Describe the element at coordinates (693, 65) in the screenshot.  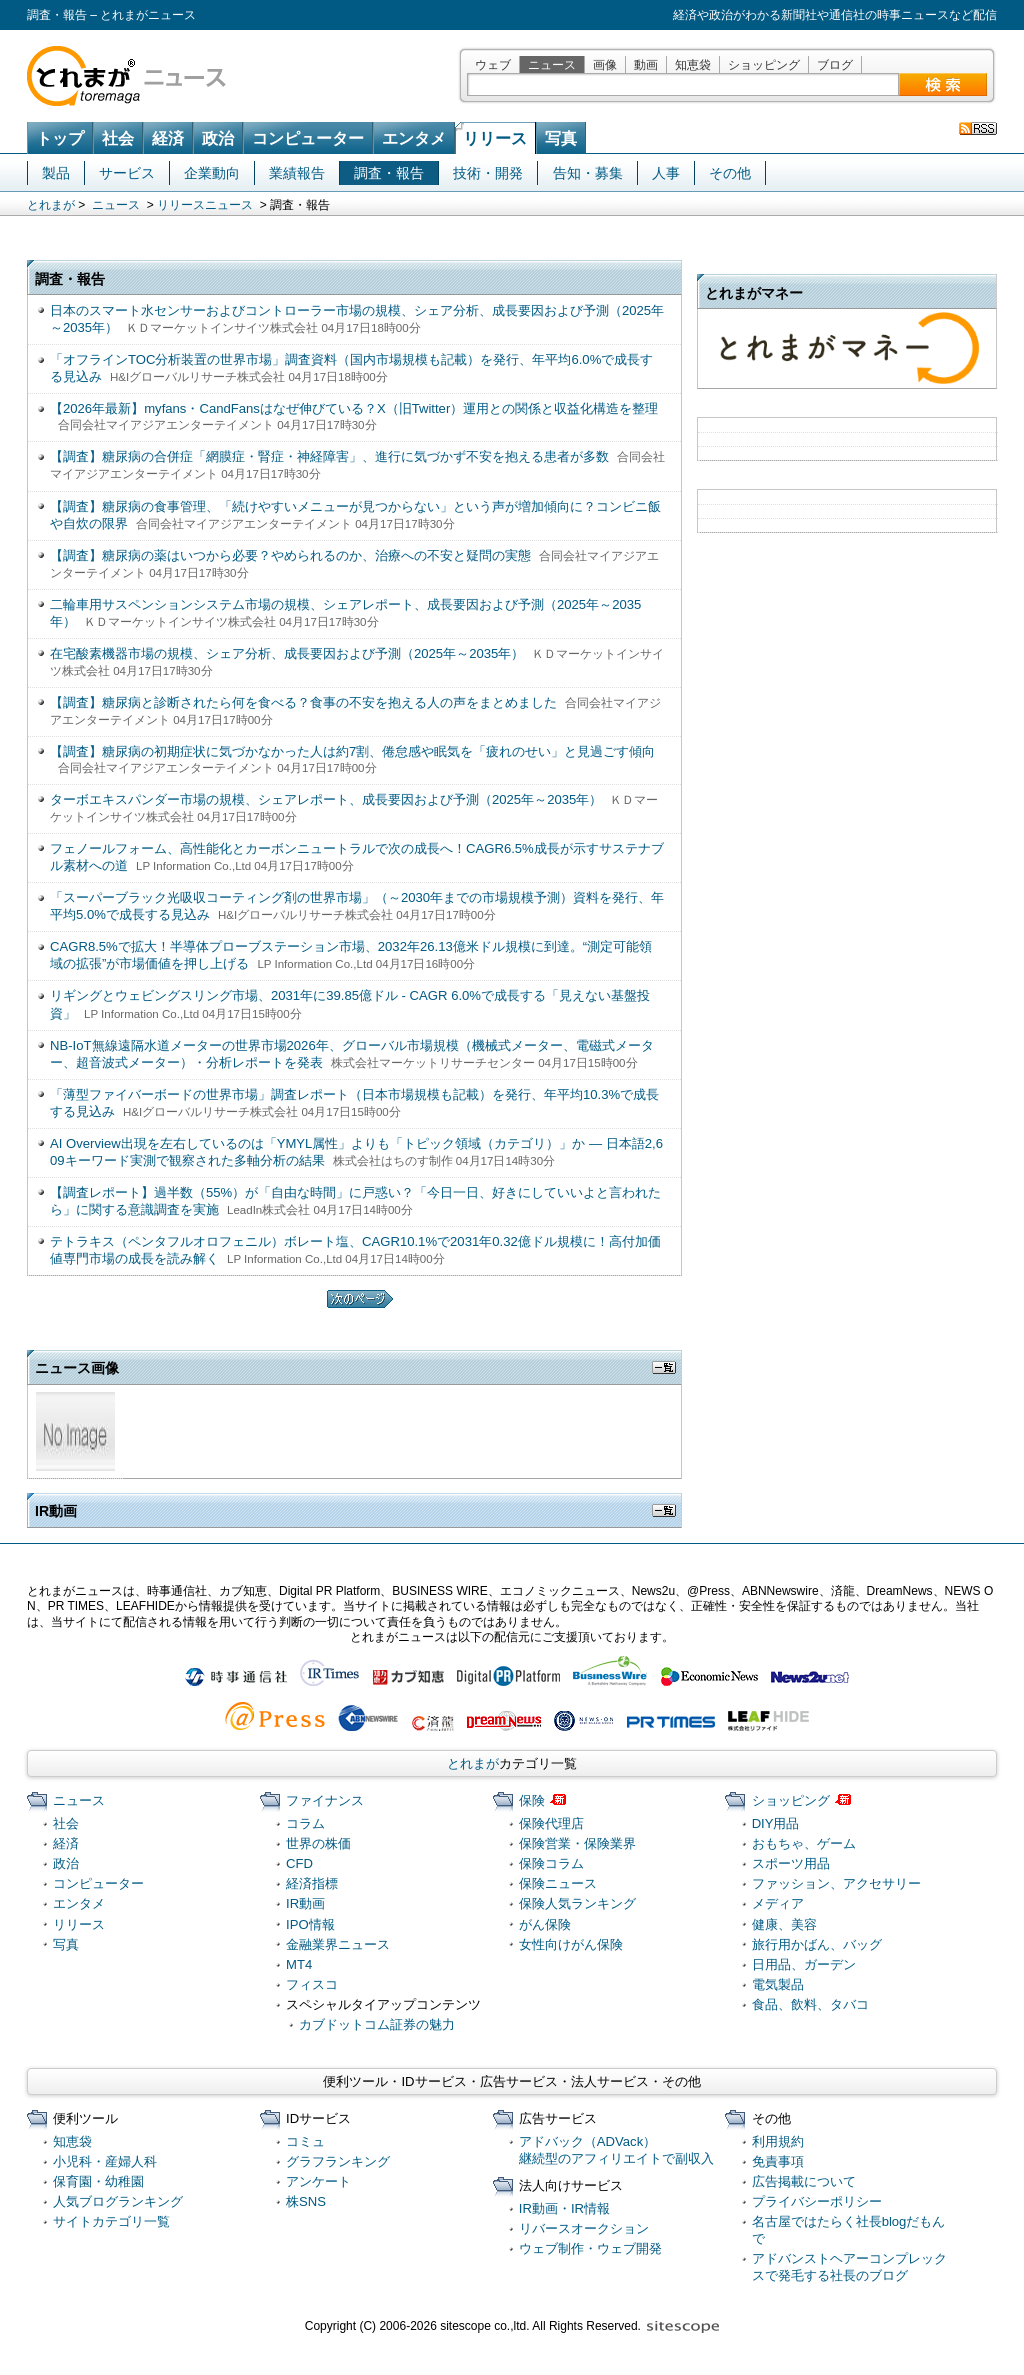
I see `知恵袋` at that location.